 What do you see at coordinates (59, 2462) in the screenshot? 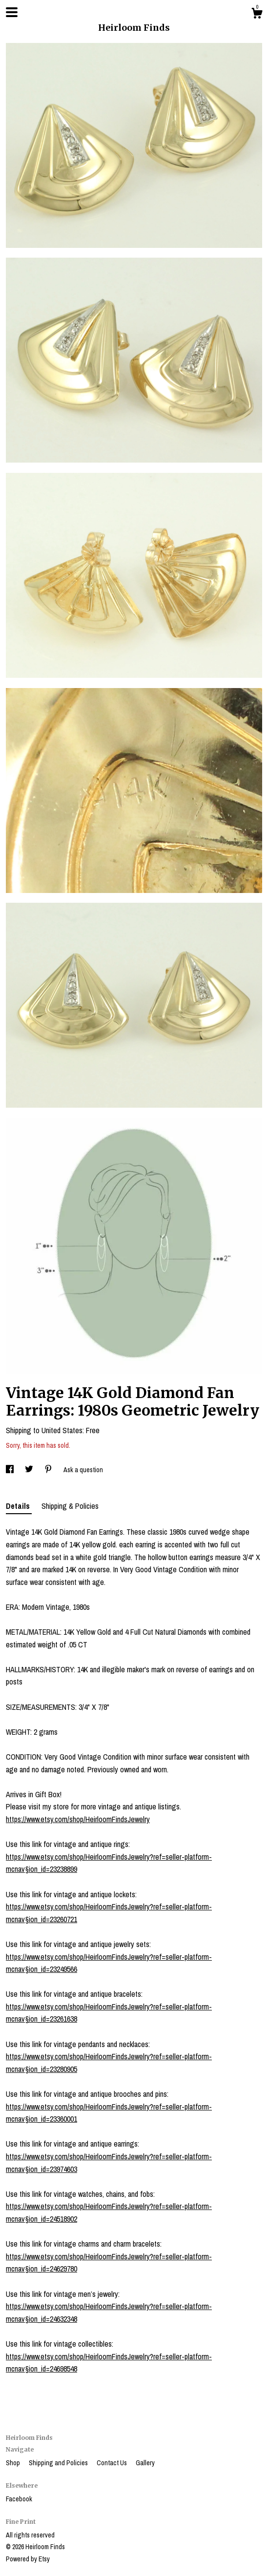
I see `Shipping and Policies` at bounding box center [59, 2462].